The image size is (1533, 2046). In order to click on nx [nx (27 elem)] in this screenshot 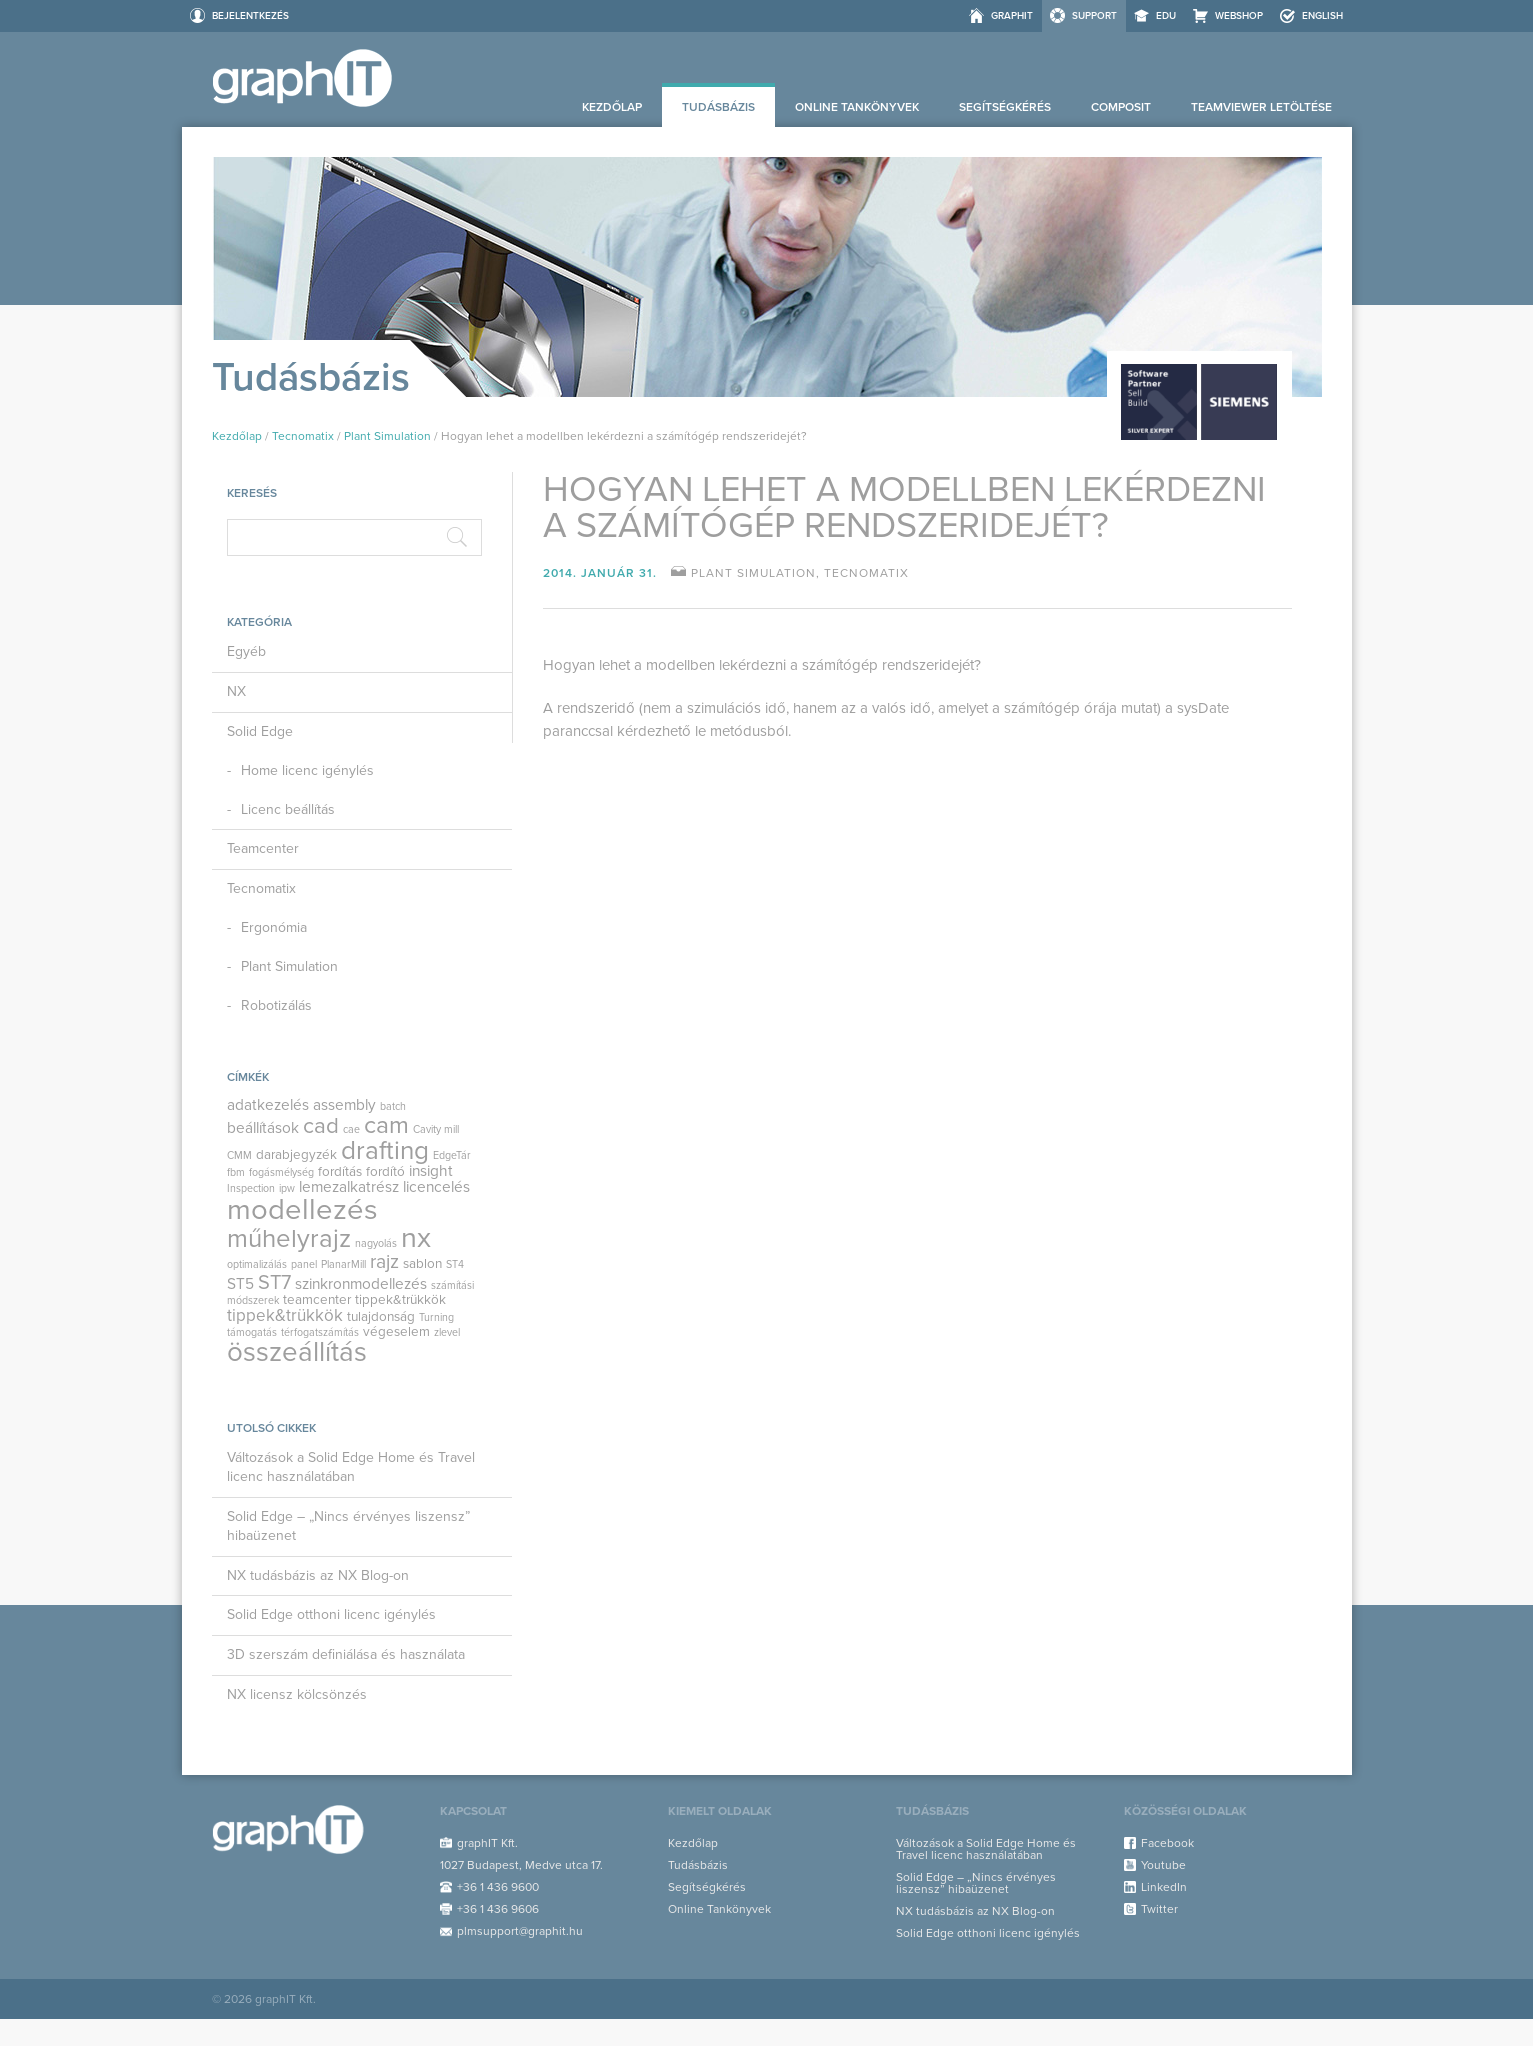, I will do `click(416, 1238)`.